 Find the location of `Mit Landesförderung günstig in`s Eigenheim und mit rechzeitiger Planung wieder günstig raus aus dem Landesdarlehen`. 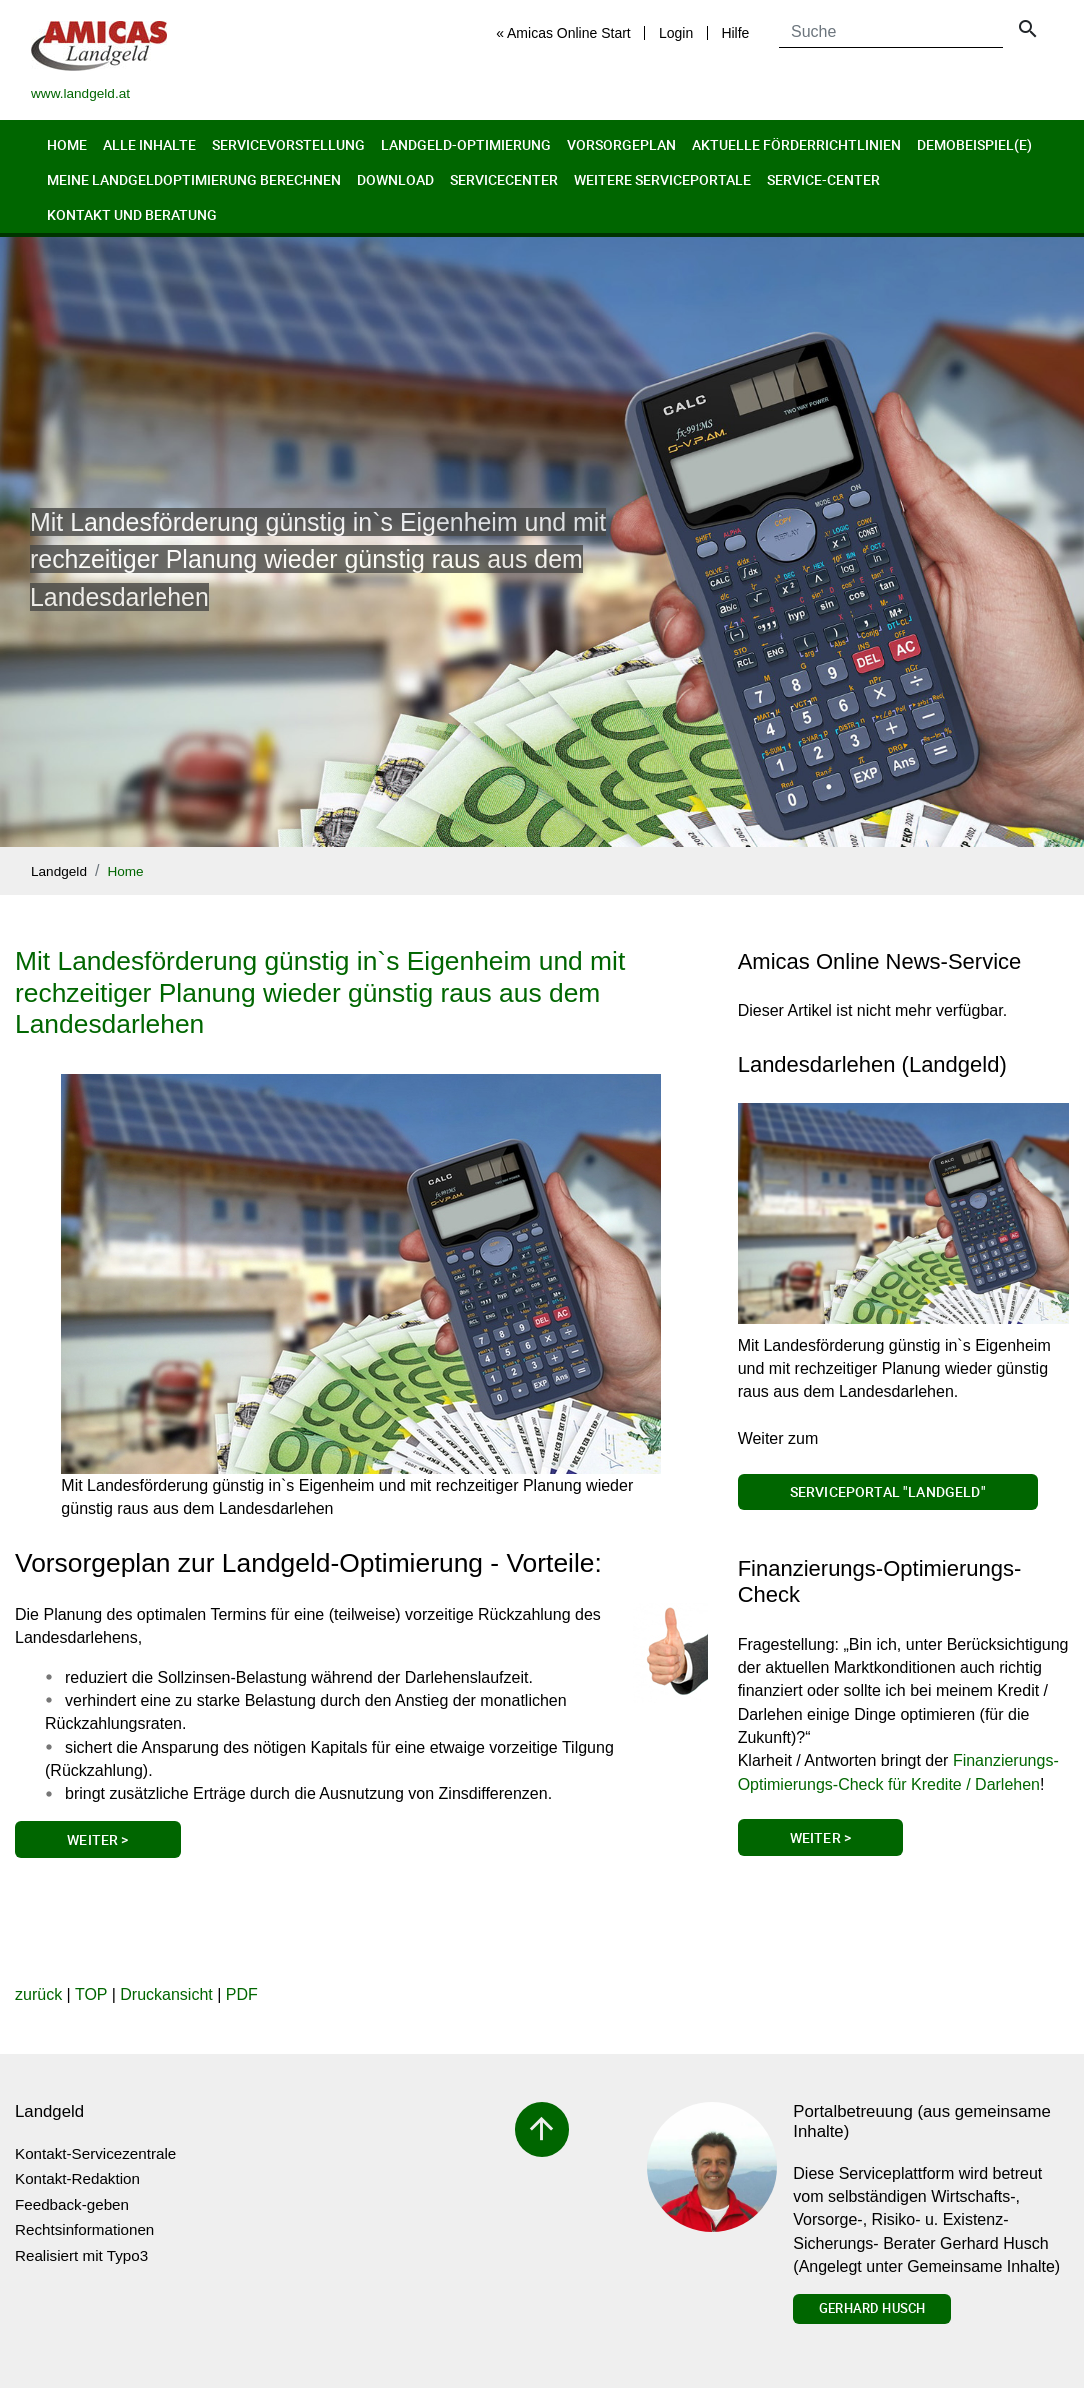

Mit Landesförderung günstig in`s Eigenheim und mit rechzeitiger Planung wieder günstig raus aus dem Landesdarlehen is located at coordinates (320, 992).